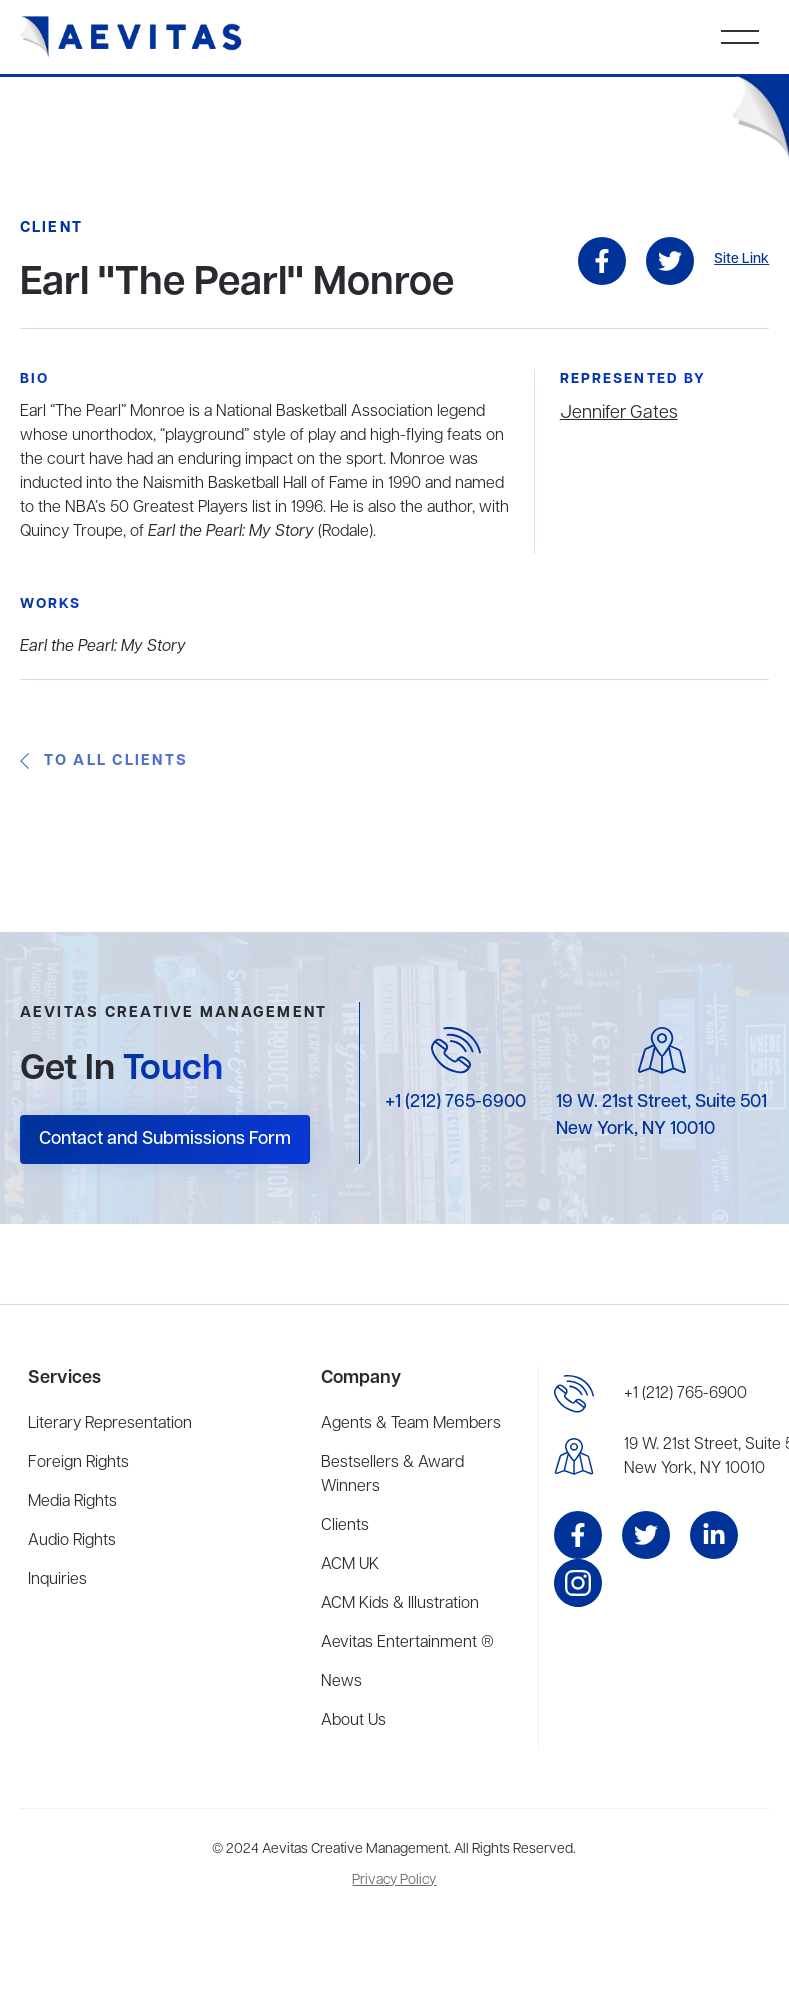  I want to click on Bestsellers & Award Winners, so click(392, 1475).